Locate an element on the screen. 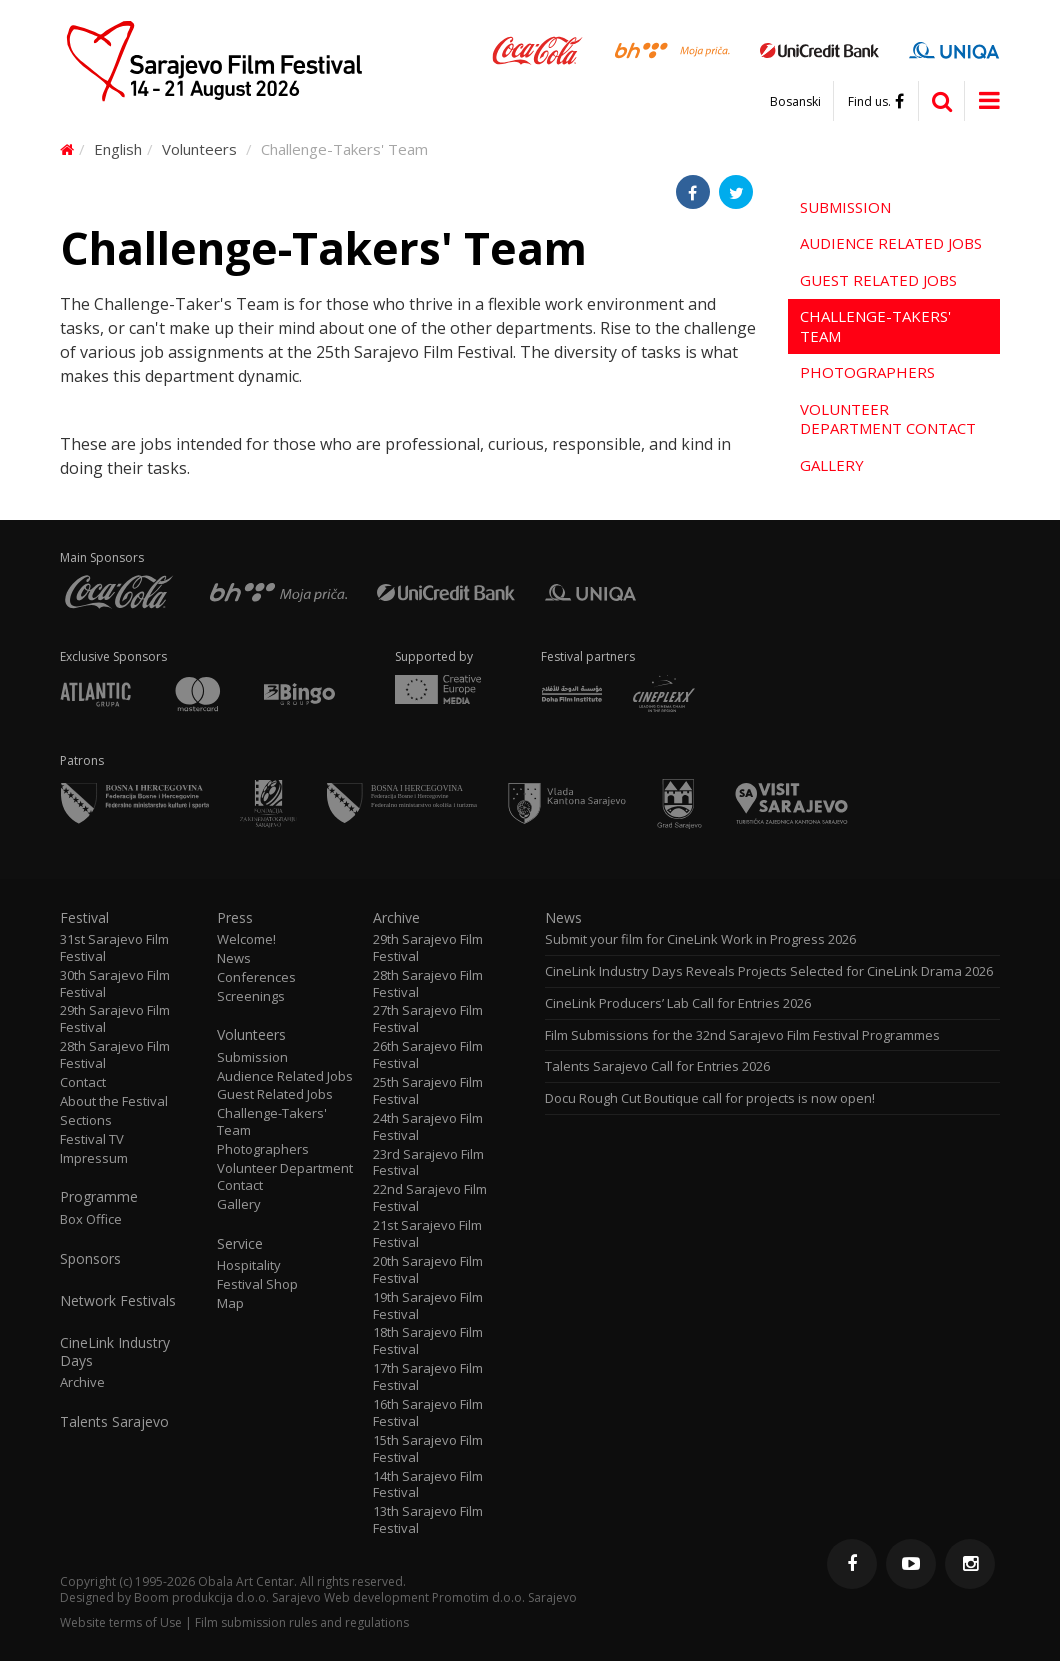 This screenshot has width=1060, height=1661. 29th Sarajevo Film Festival is located at coordinates (115, 1019).